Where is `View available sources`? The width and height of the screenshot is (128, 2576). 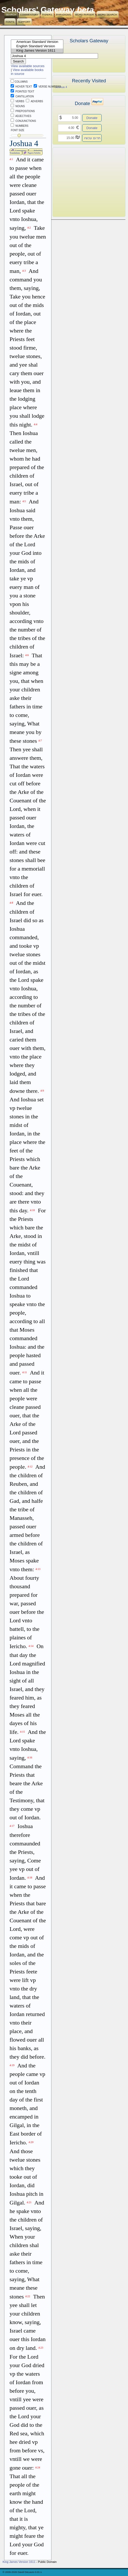 View available sources is located at coordinates (27, 66).